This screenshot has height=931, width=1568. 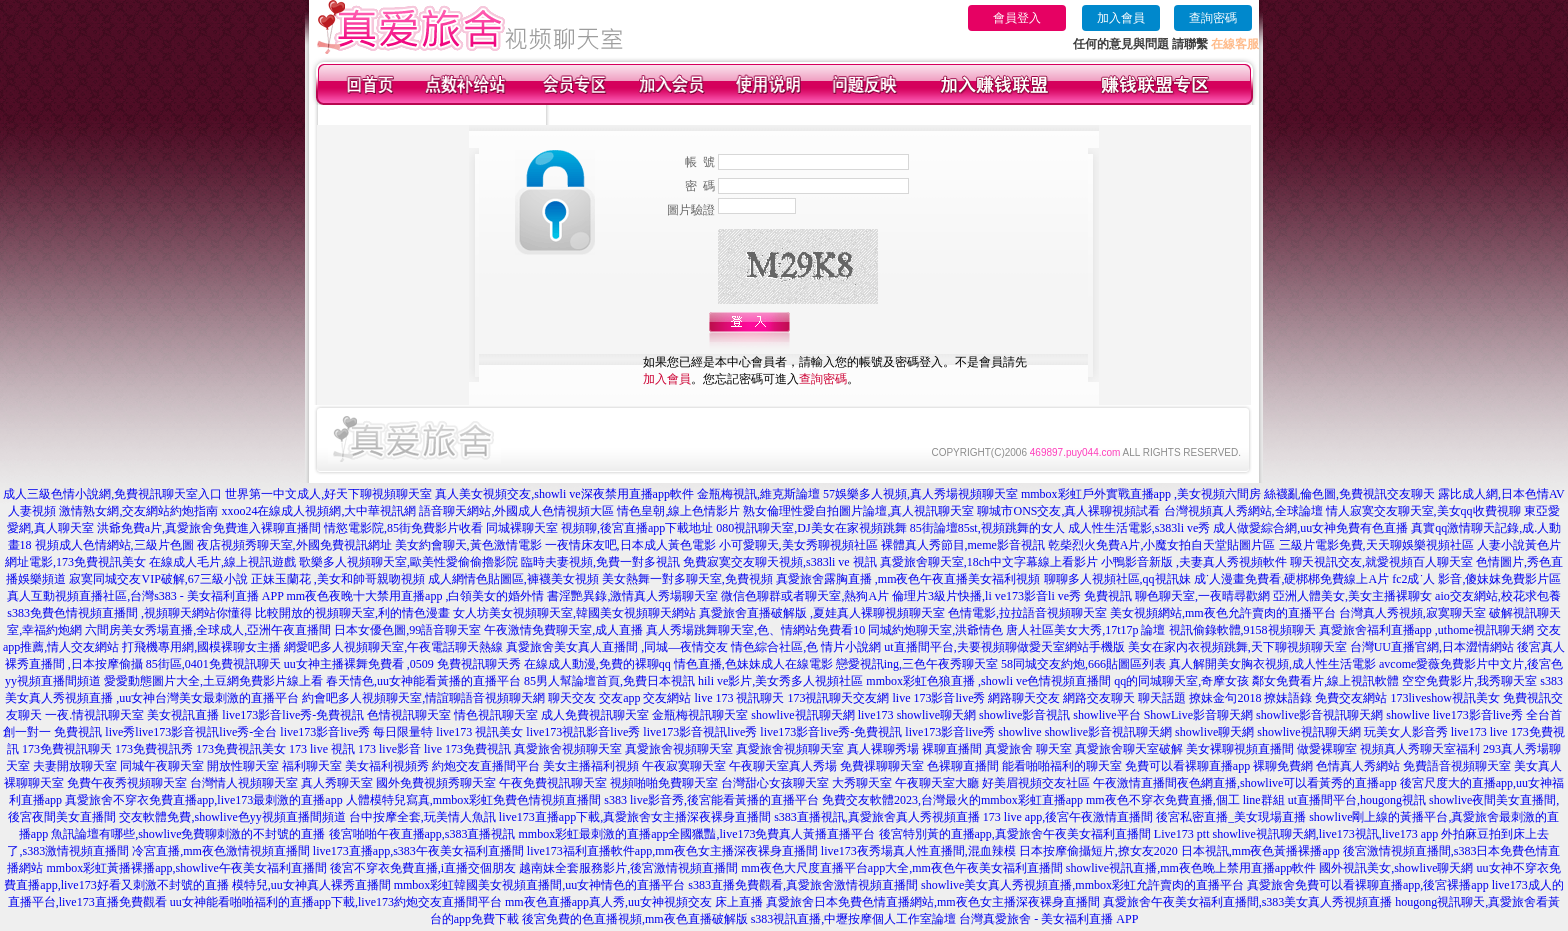 I want to click on live173視訊影音live秀, so click(x=583, y=732).